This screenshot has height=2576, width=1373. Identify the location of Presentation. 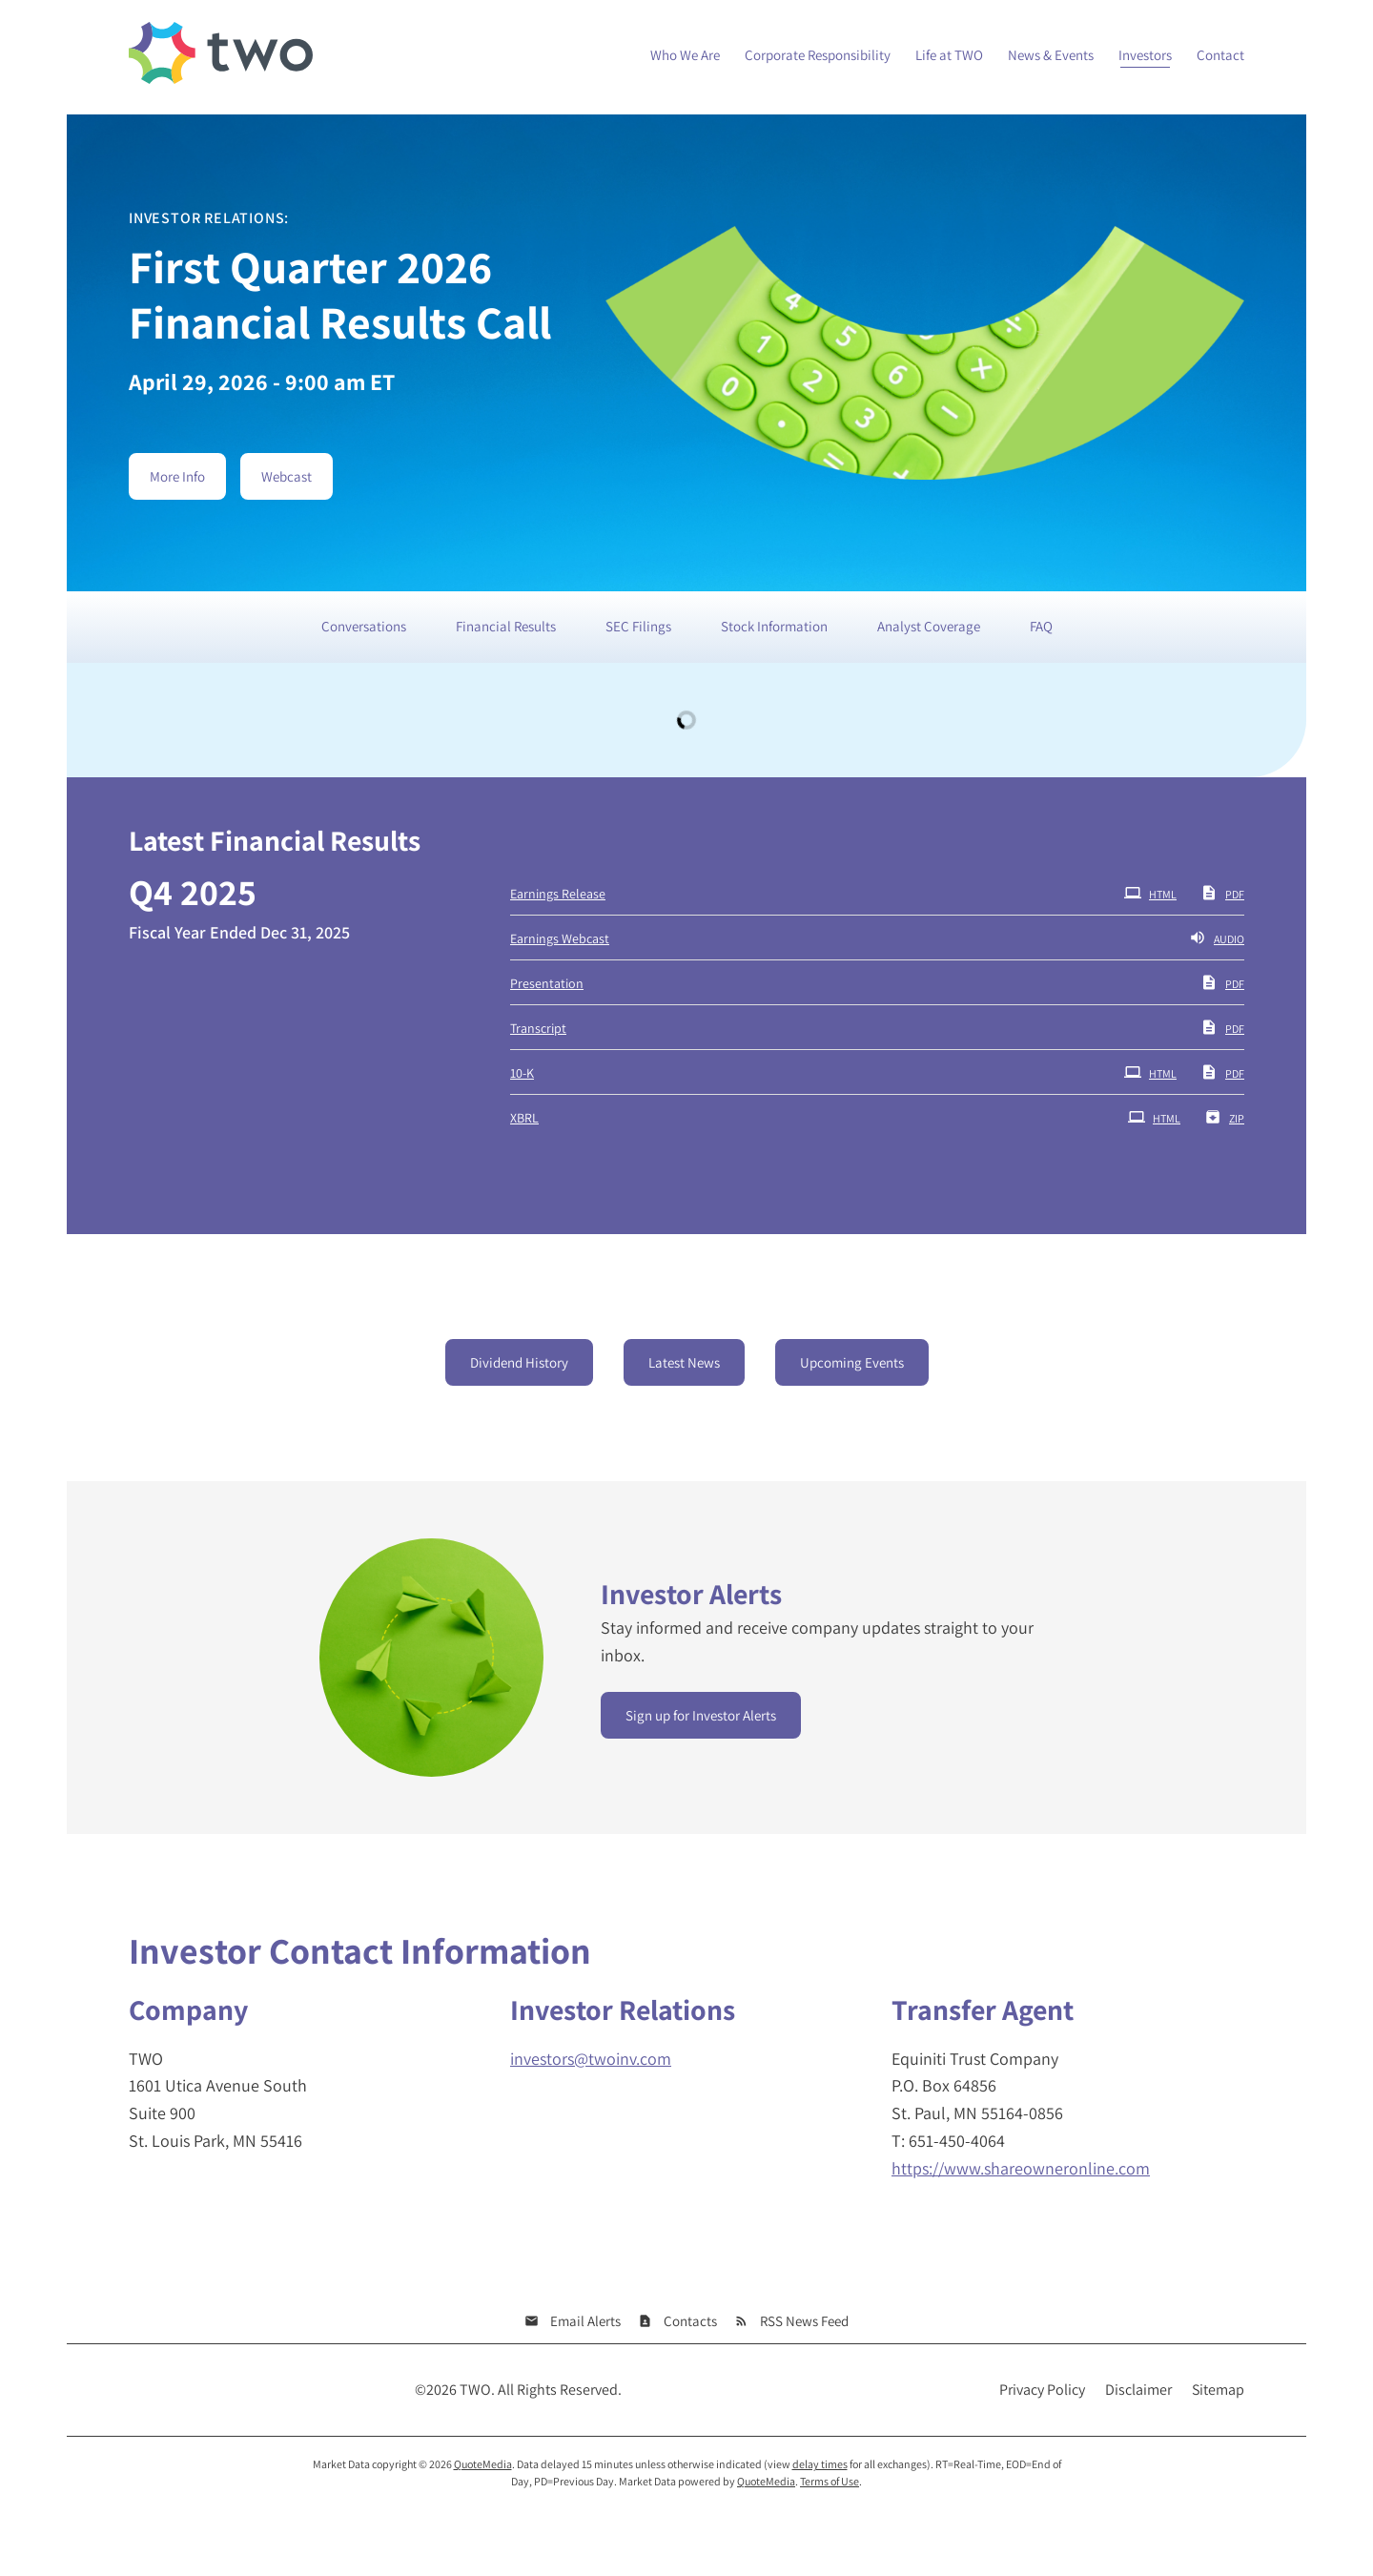
(547, 983).